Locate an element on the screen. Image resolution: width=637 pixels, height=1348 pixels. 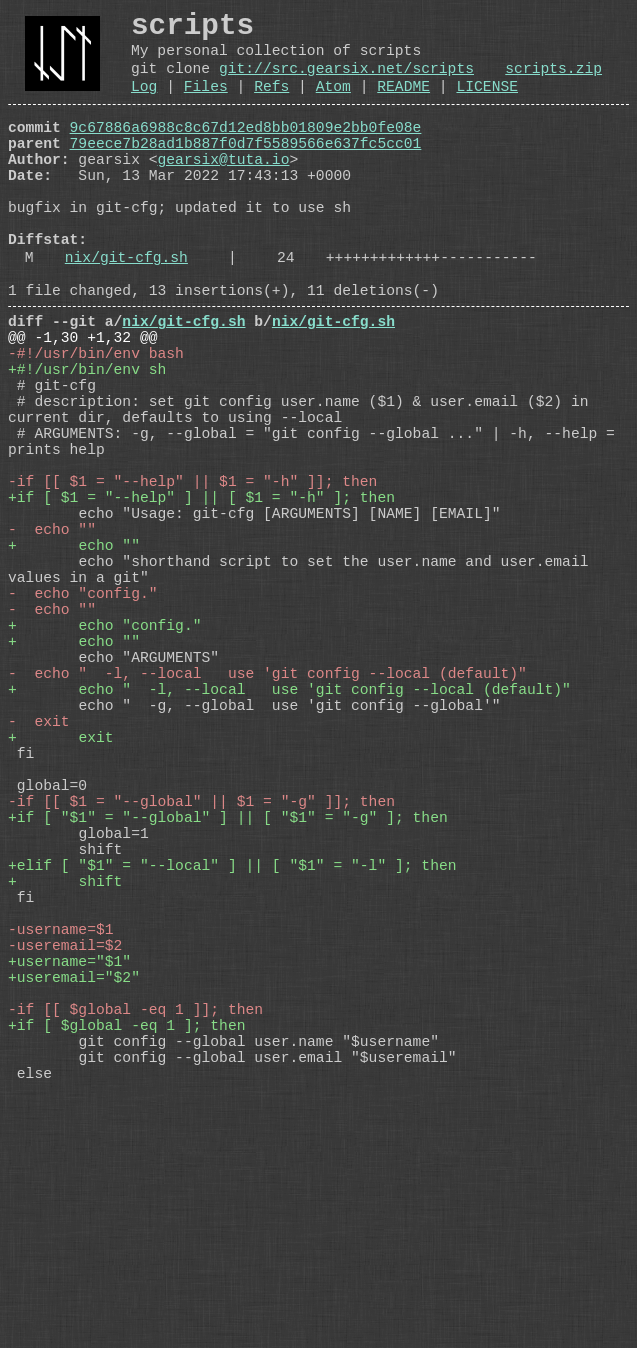
+useremail="$2" is located at coordinates (74, 1203).